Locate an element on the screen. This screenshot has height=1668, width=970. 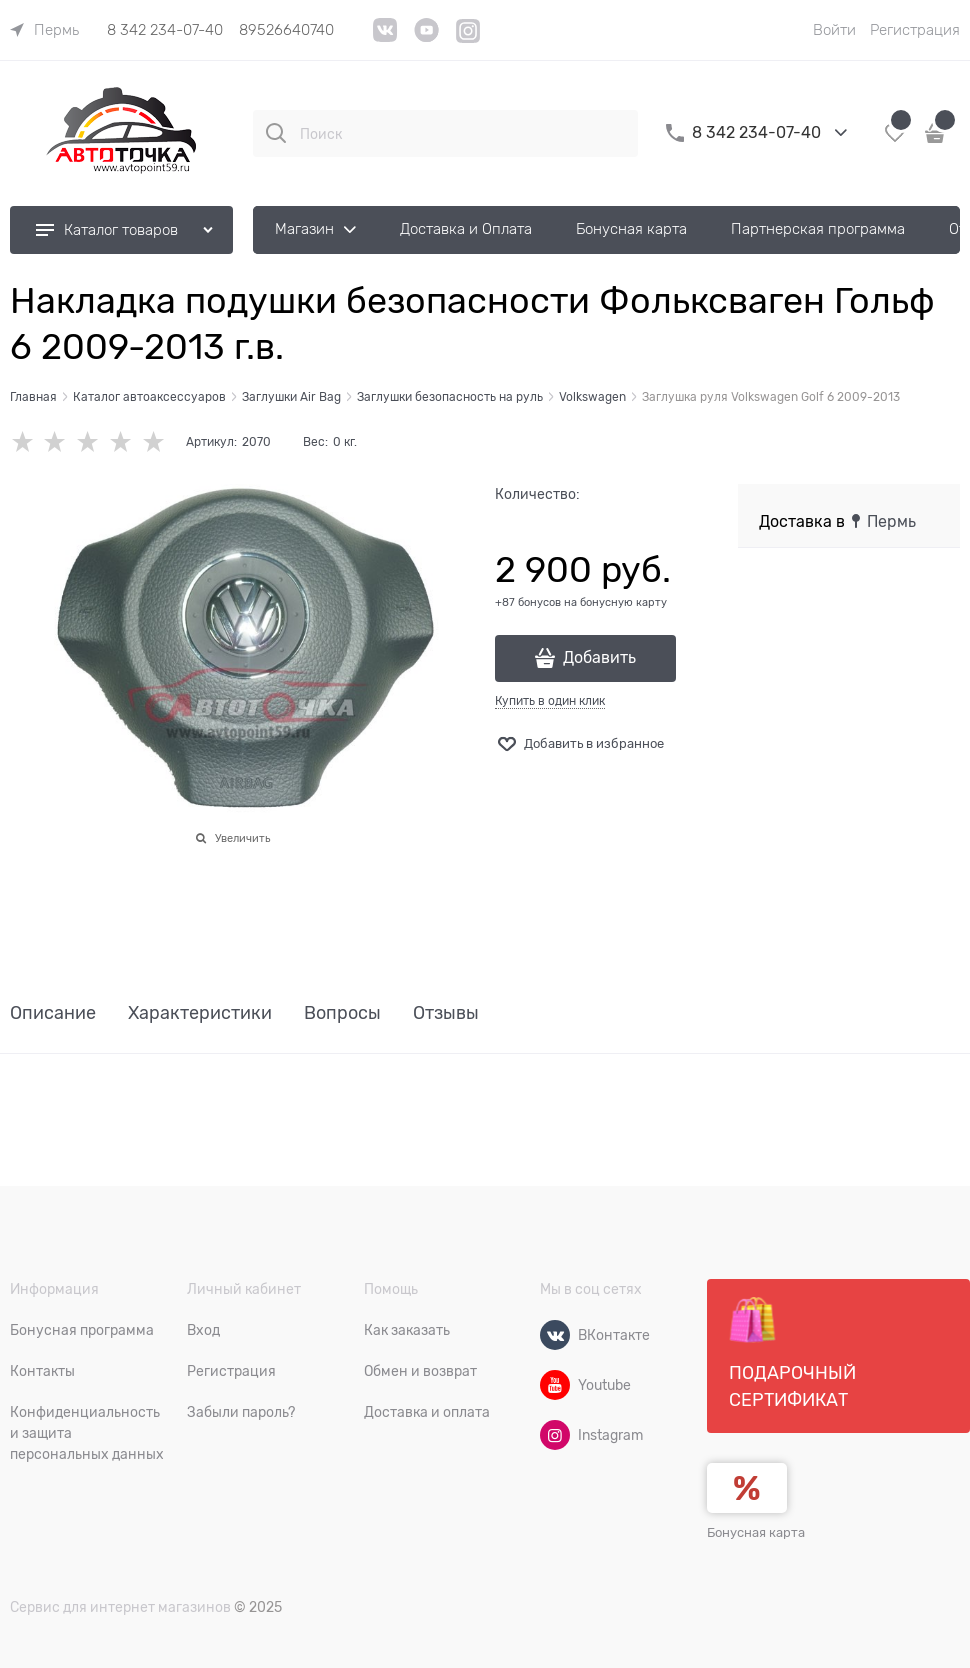
[link] is located at coordinates (44, 30).